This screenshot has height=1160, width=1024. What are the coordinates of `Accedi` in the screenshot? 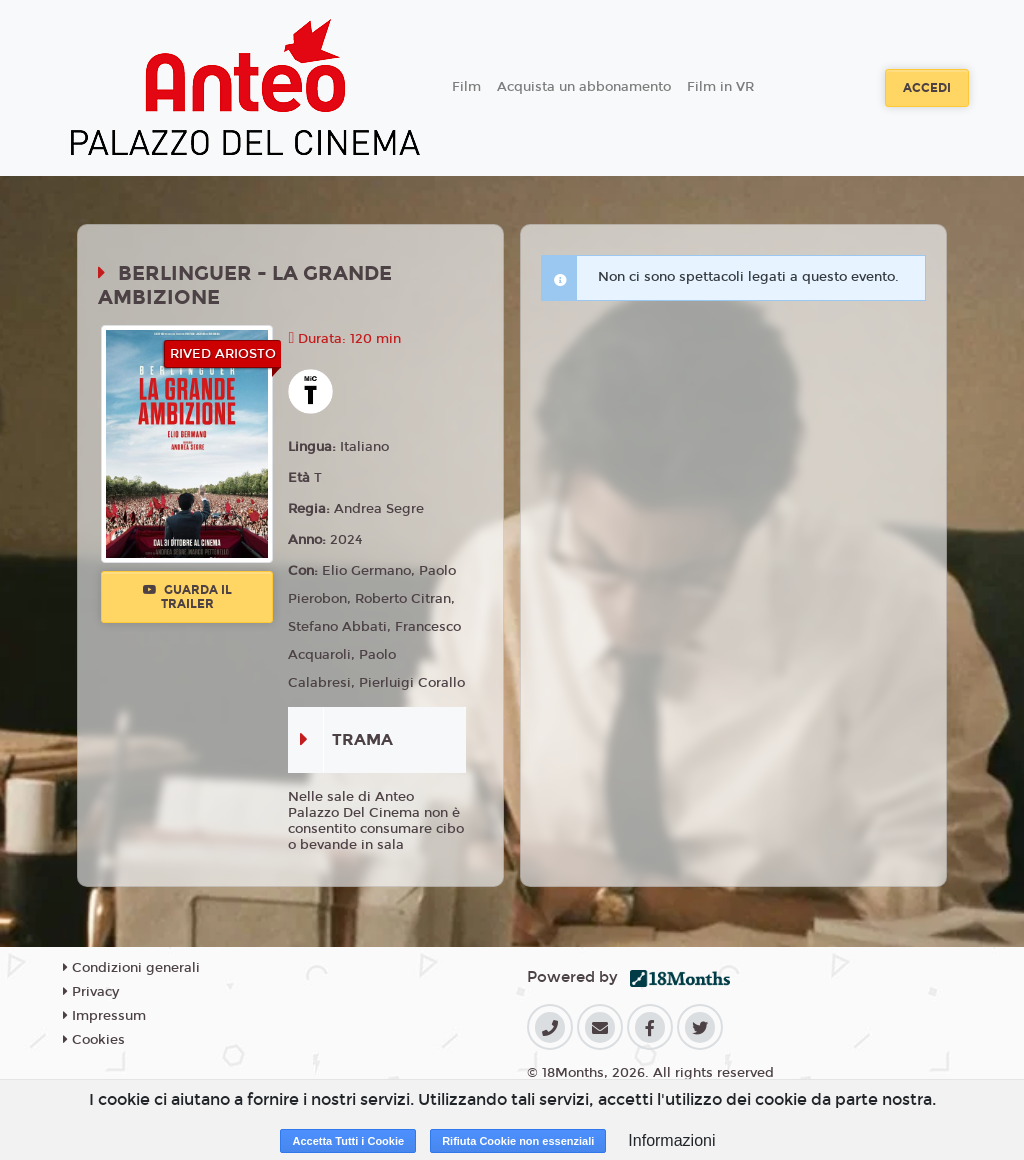 It's located at (927, 88).